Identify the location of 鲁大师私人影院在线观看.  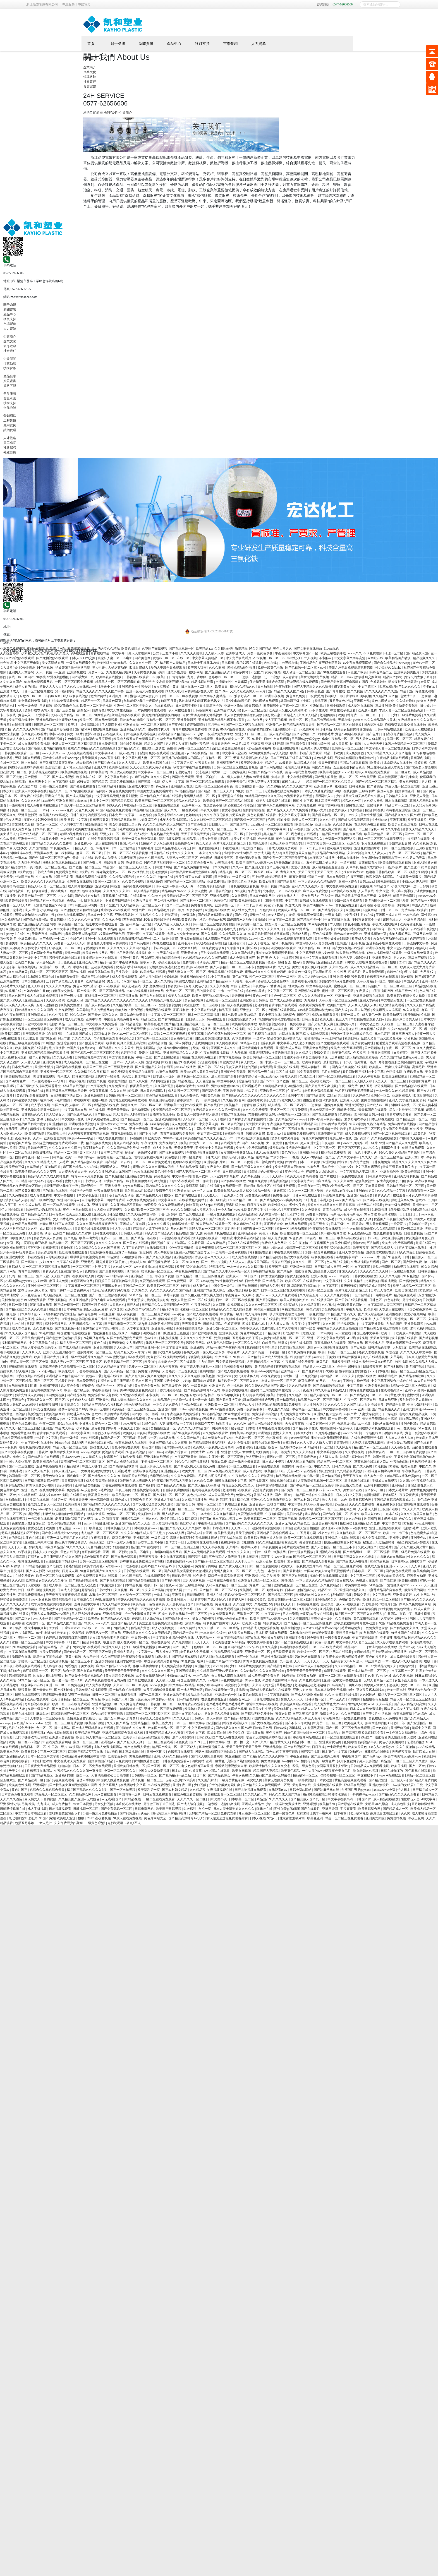
(229, 1675).